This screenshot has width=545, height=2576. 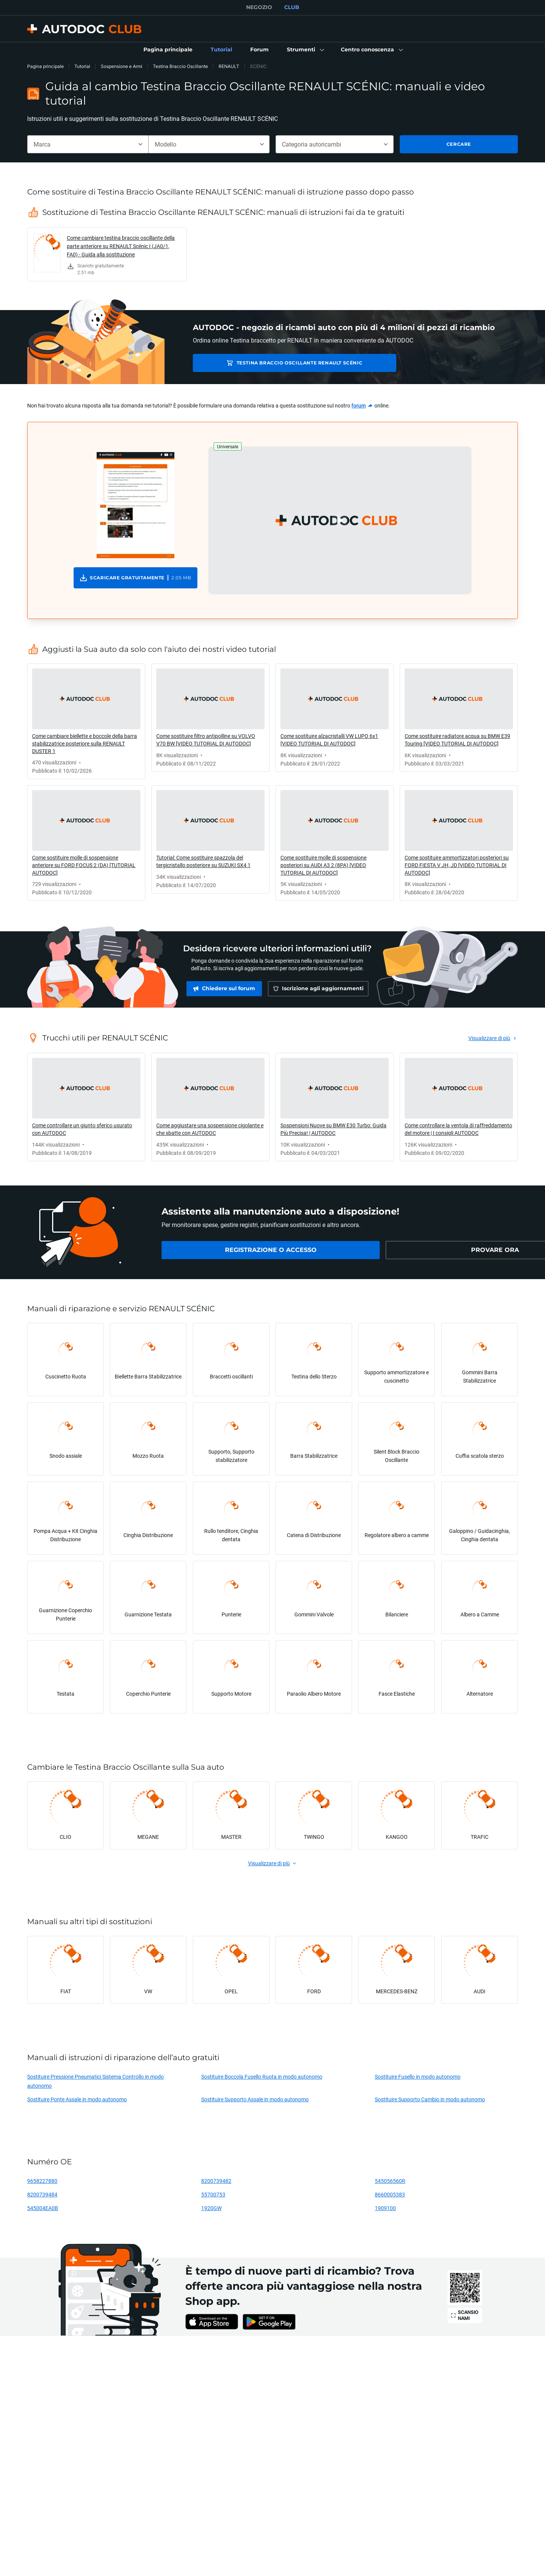 I want to click on [button], so click(x=305, y=49).